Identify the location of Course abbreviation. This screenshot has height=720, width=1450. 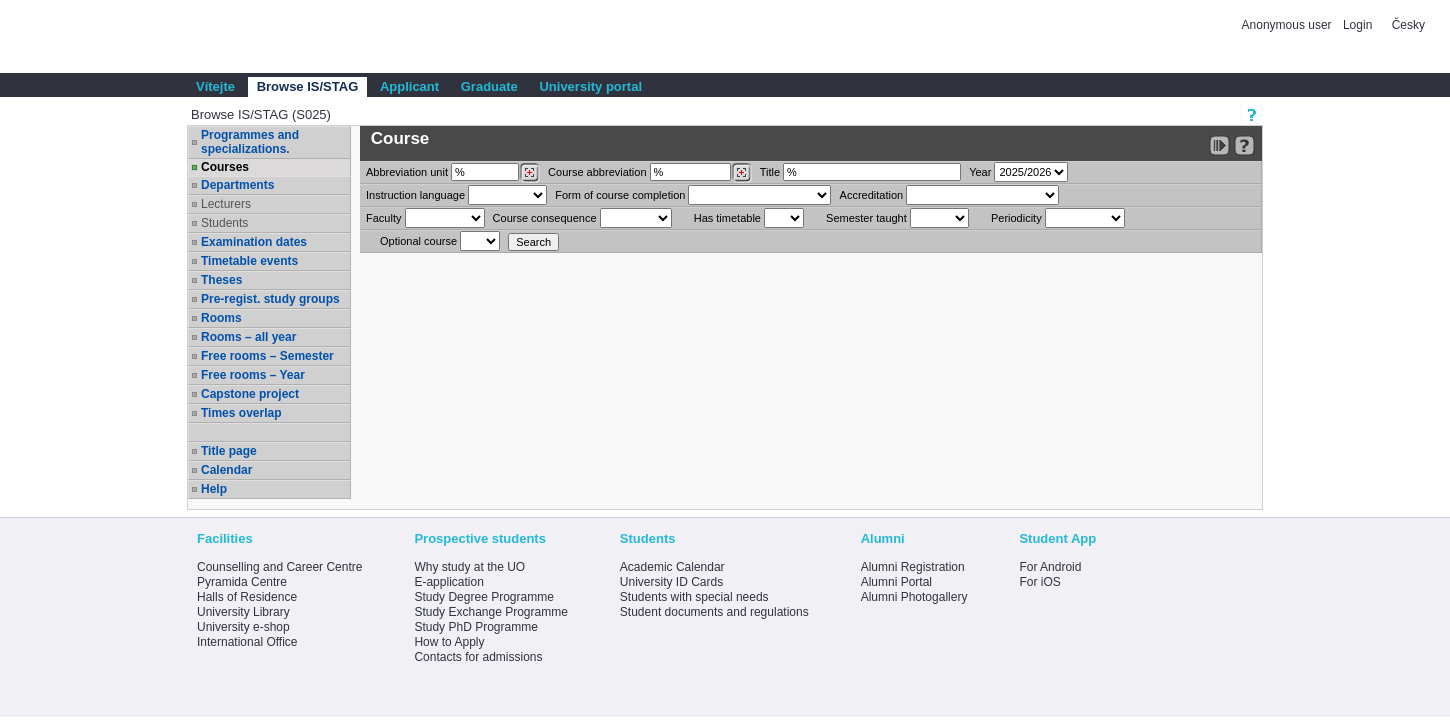
(597, 172).